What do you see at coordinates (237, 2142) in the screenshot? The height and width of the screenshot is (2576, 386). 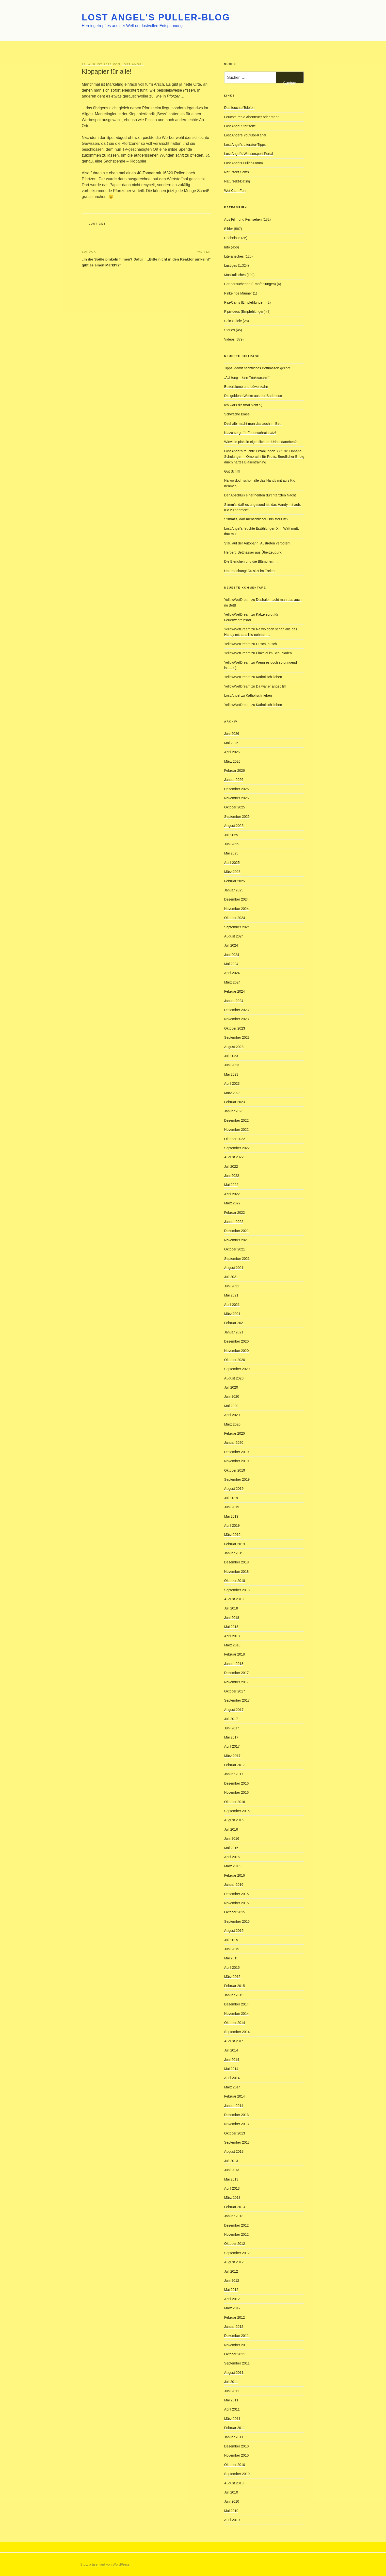 I see `September 2013` at bounding box center [237, 2142].